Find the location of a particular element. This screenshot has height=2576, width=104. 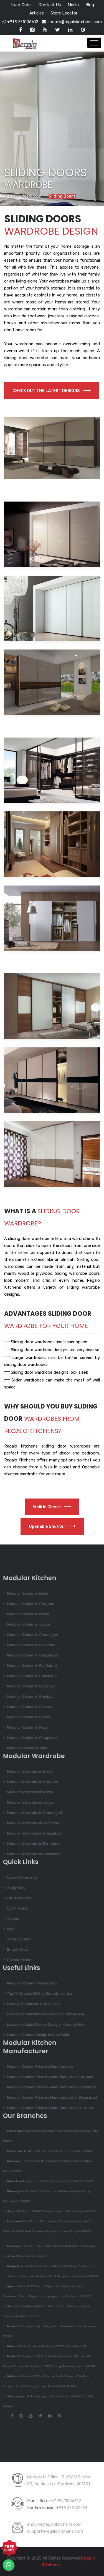

Modular Kitchen in Bangalore is located at coordinates (29, 1738).